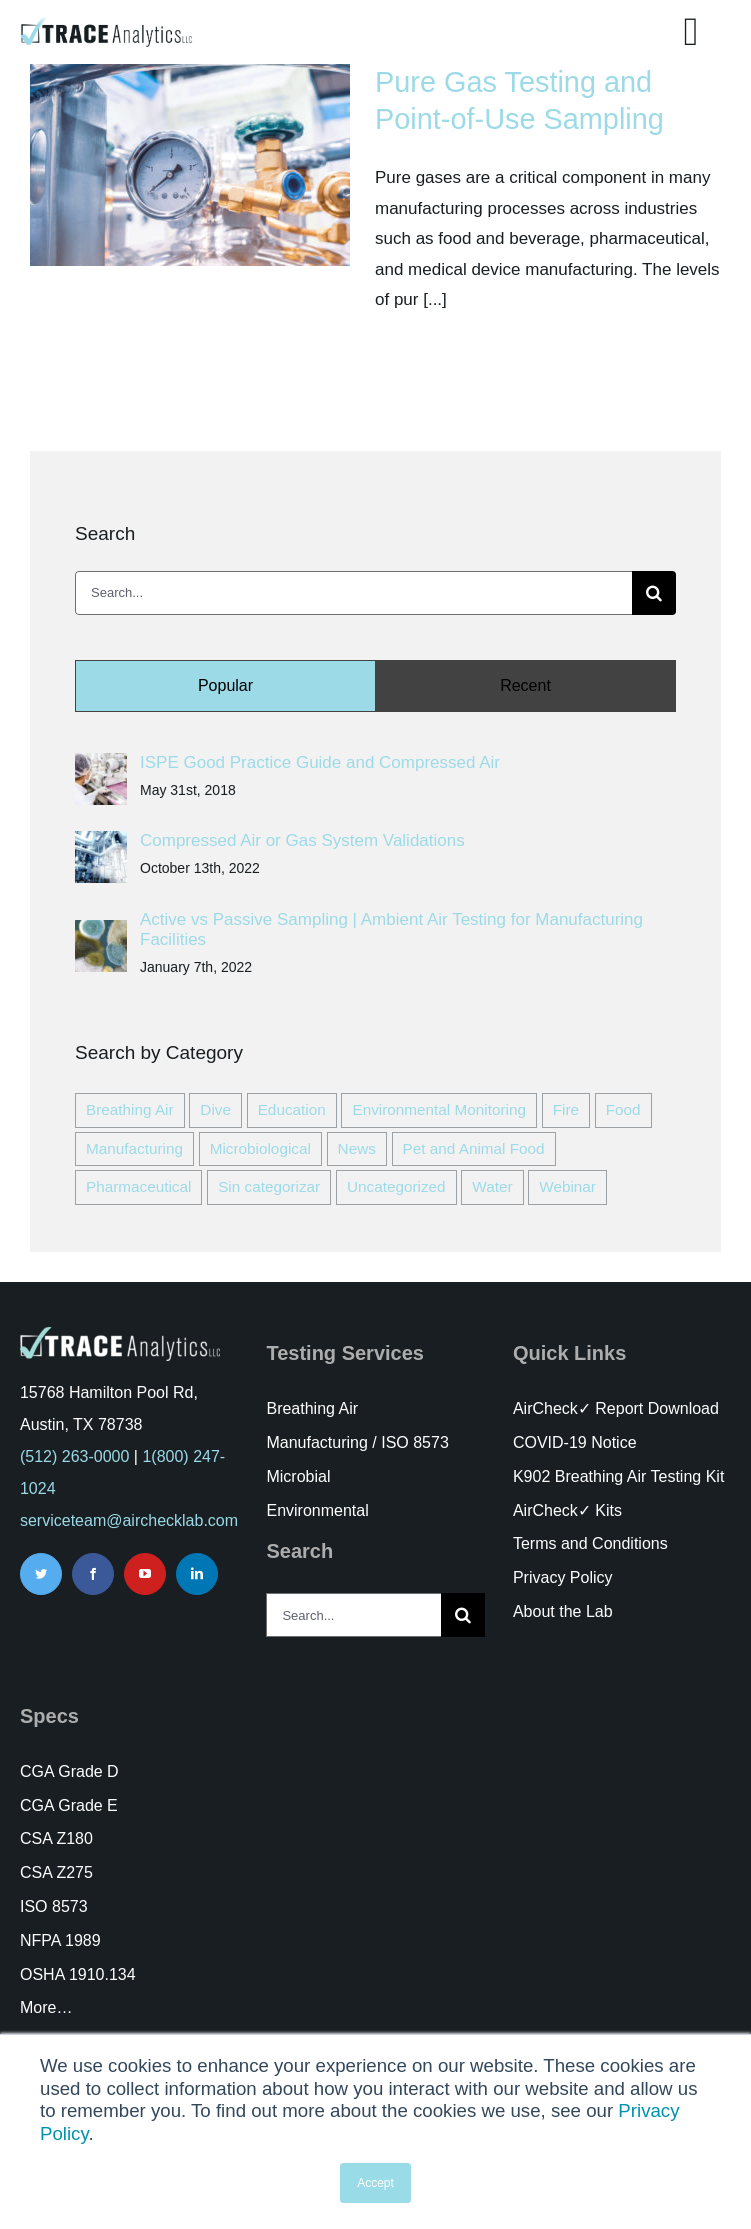 This screenshot has height=2229, width=751. What do you see at coordinates (302, 840) in the screenshot?
I see `Compressed Air or Gas System Validations` at bounding box center [302, 840].